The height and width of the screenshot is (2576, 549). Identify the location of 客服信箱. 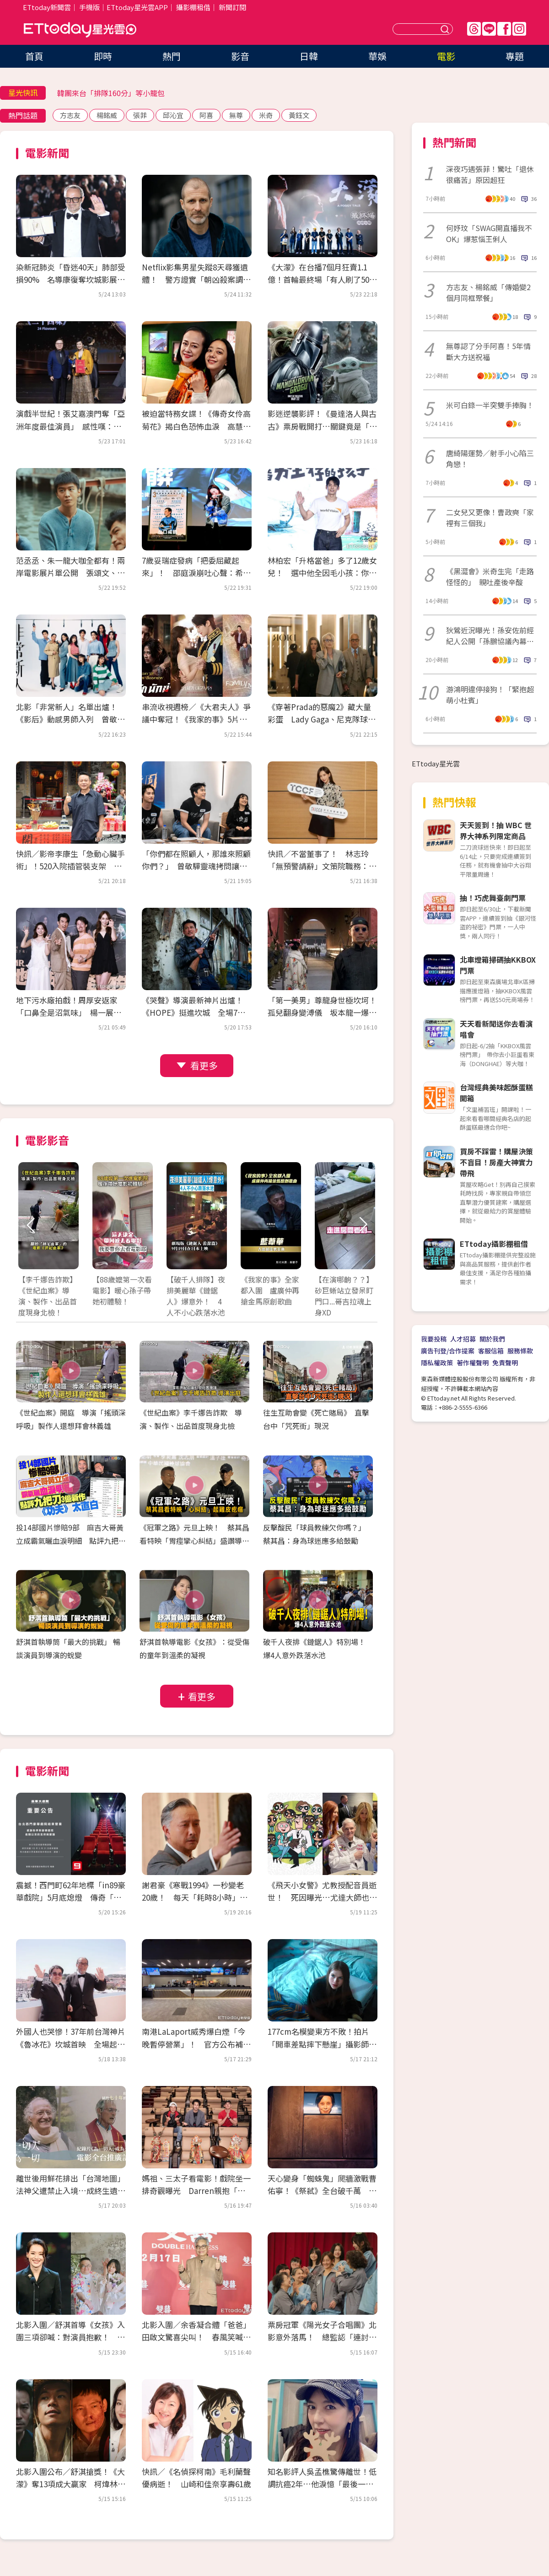
(491, 1350).